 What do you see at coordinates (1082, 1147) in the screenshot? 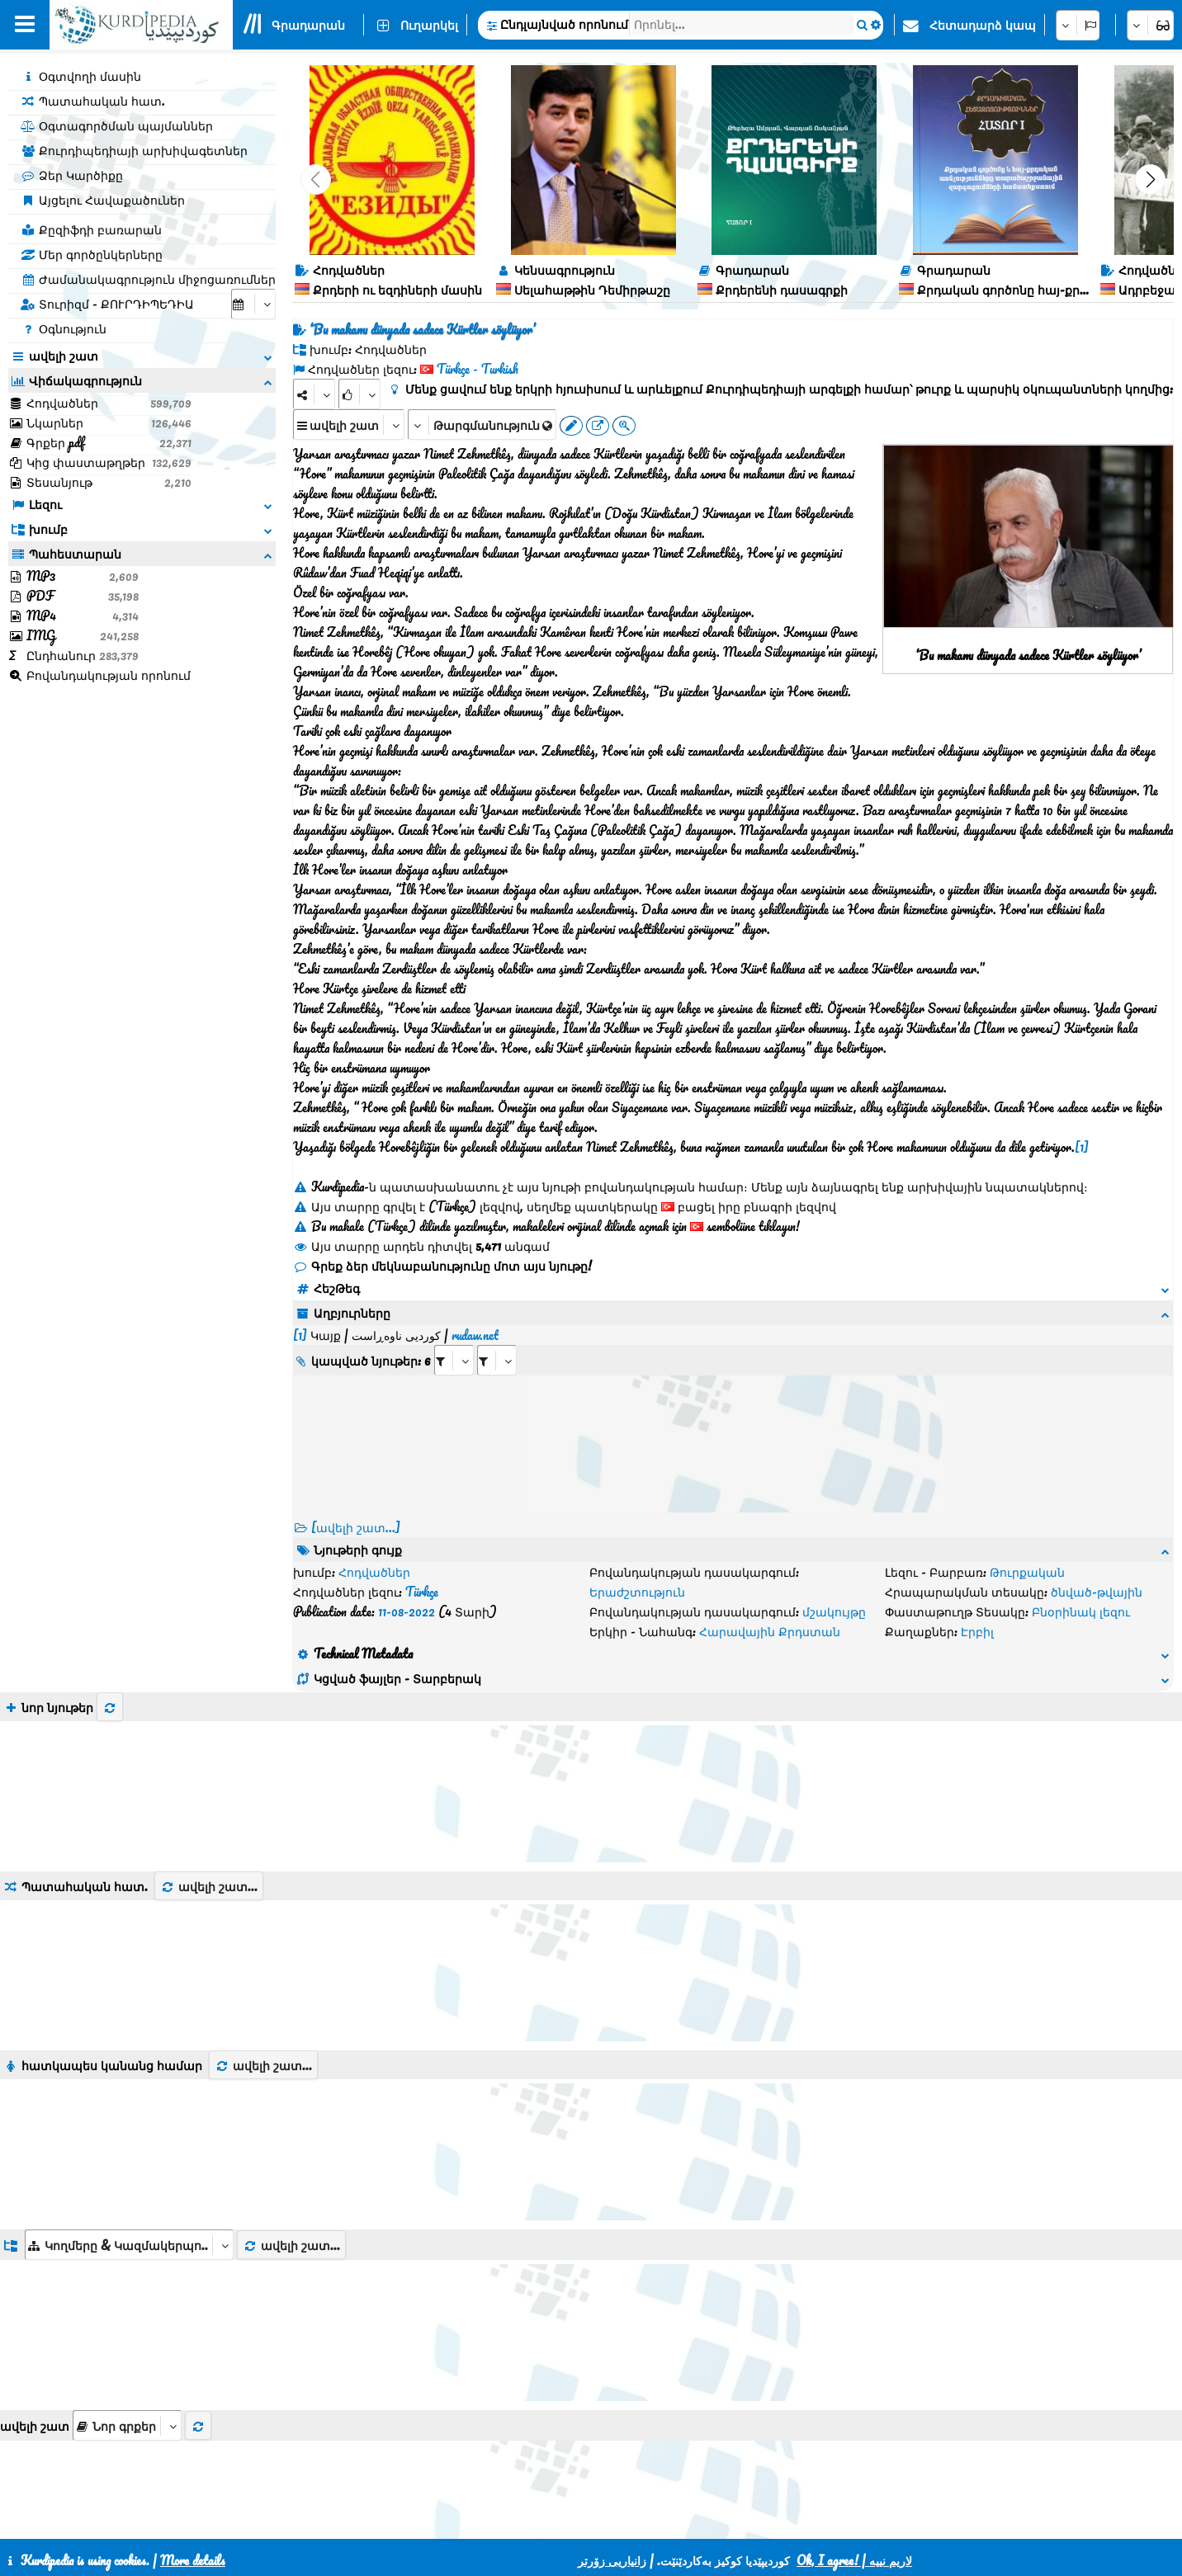
I see `[1]` at bounding box center [1082, 1147].